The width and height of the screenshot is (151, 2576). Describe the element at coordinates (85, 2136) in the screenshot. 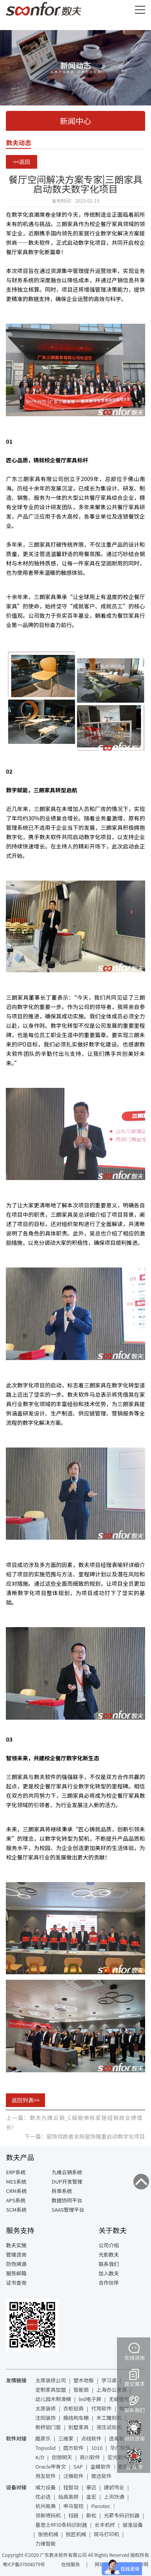

I see `下一篇：窗饰领跑者名扬窗饰隆重启动数字化项目` at that location.